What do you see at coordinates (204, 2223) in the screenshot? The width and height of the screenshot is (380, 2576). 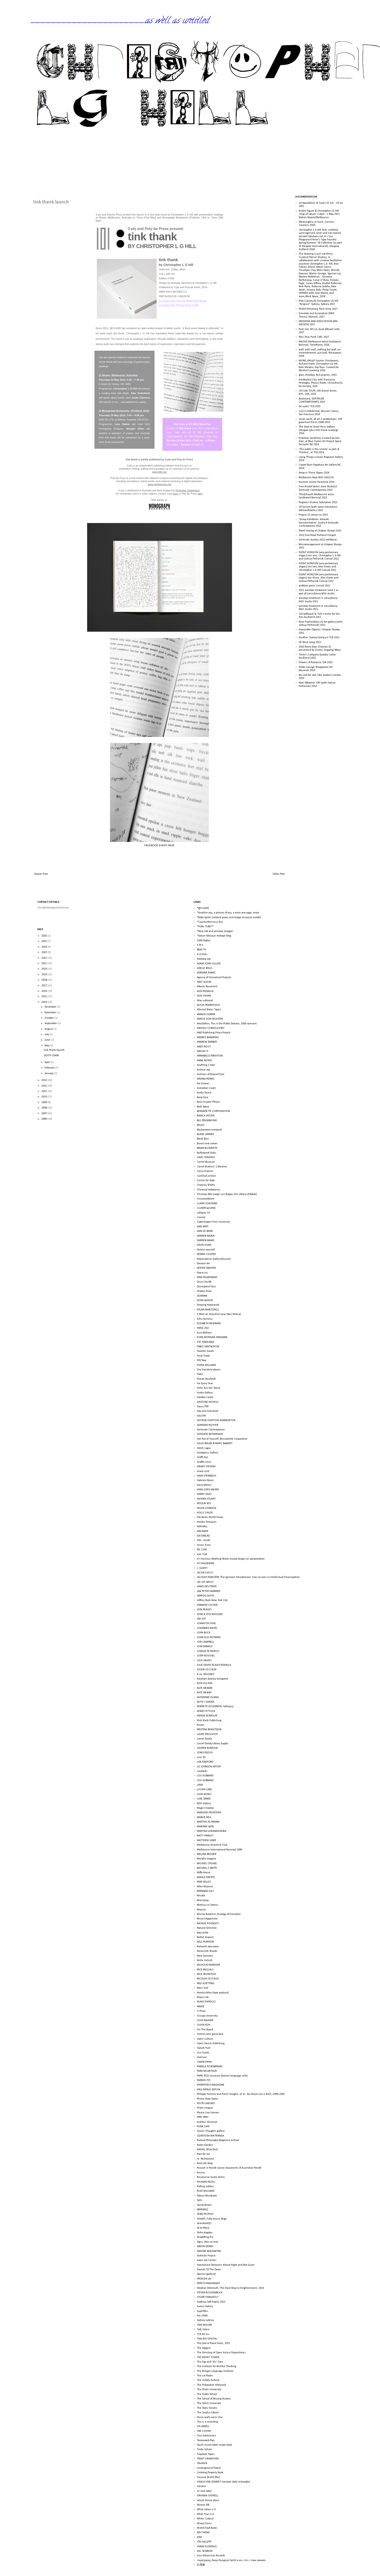 I see `Semiotext(E)` at bounding box center [204, 2223].